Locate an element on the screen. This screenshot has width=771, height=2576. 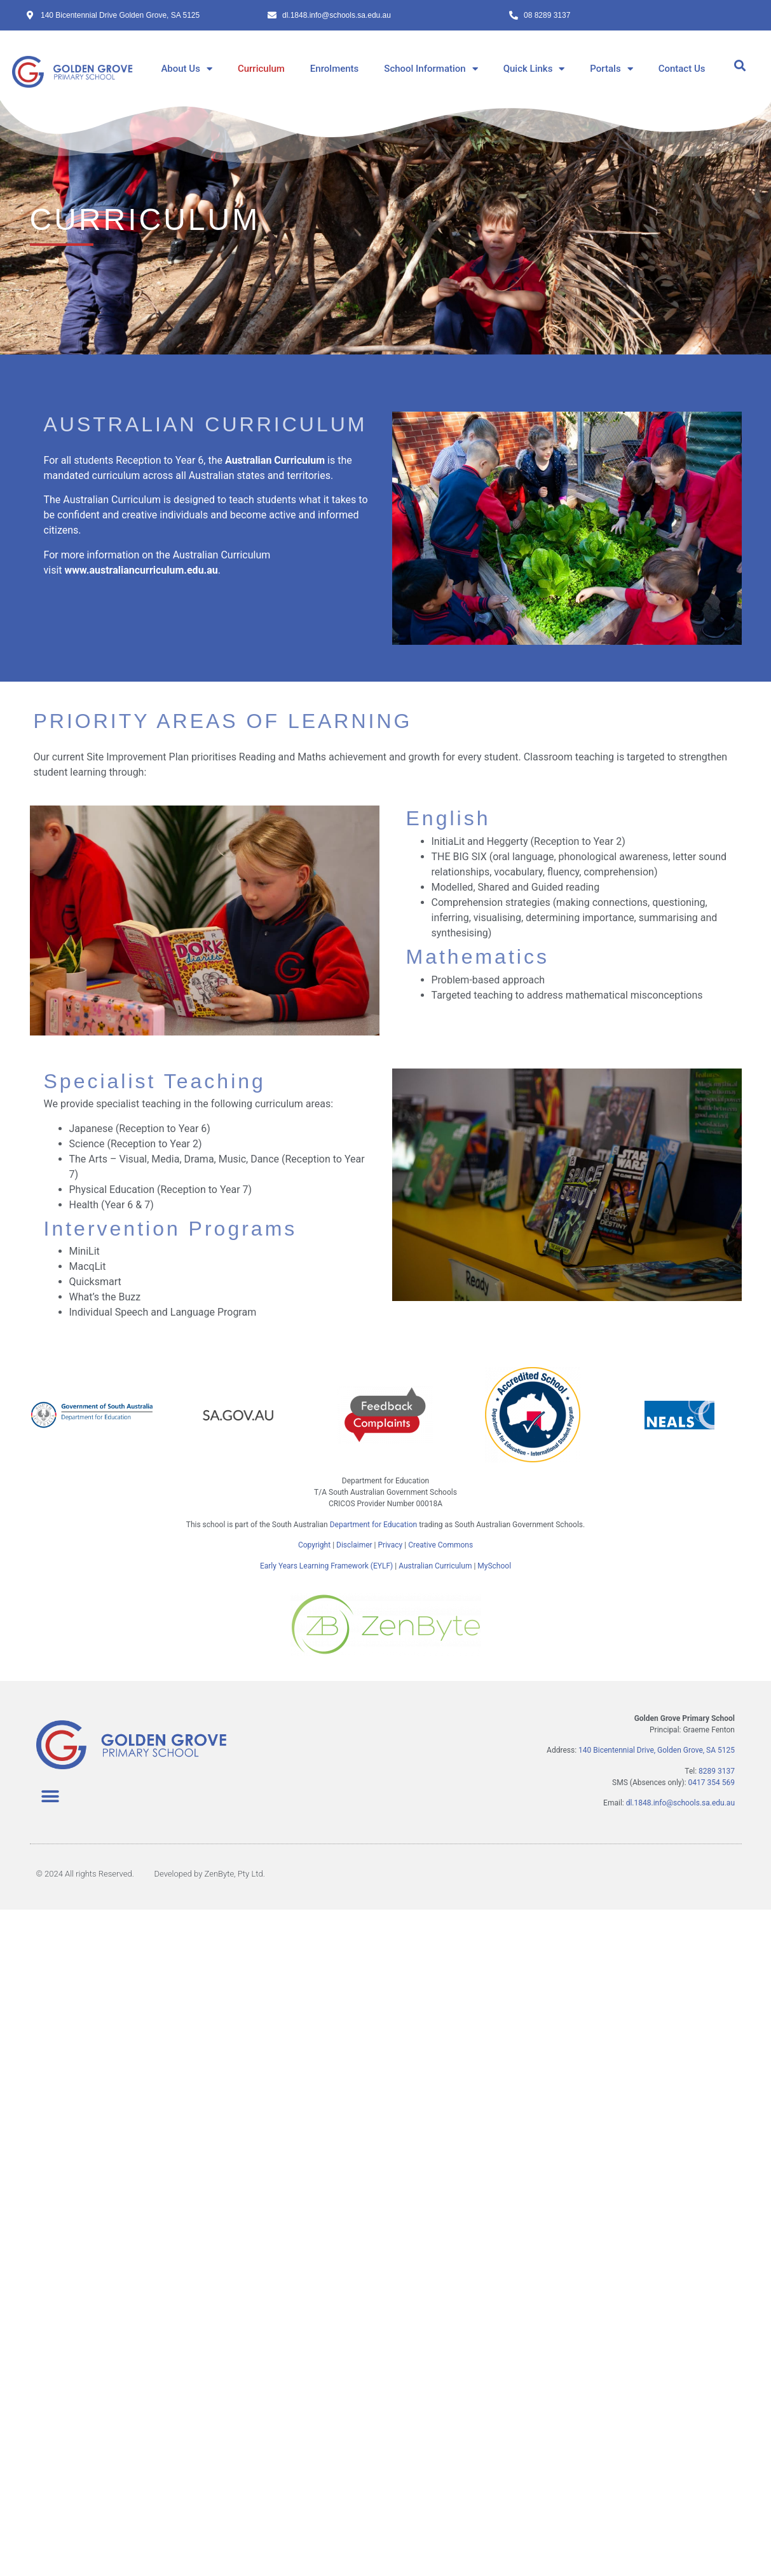
Portals is located at coordinates (611, 69).